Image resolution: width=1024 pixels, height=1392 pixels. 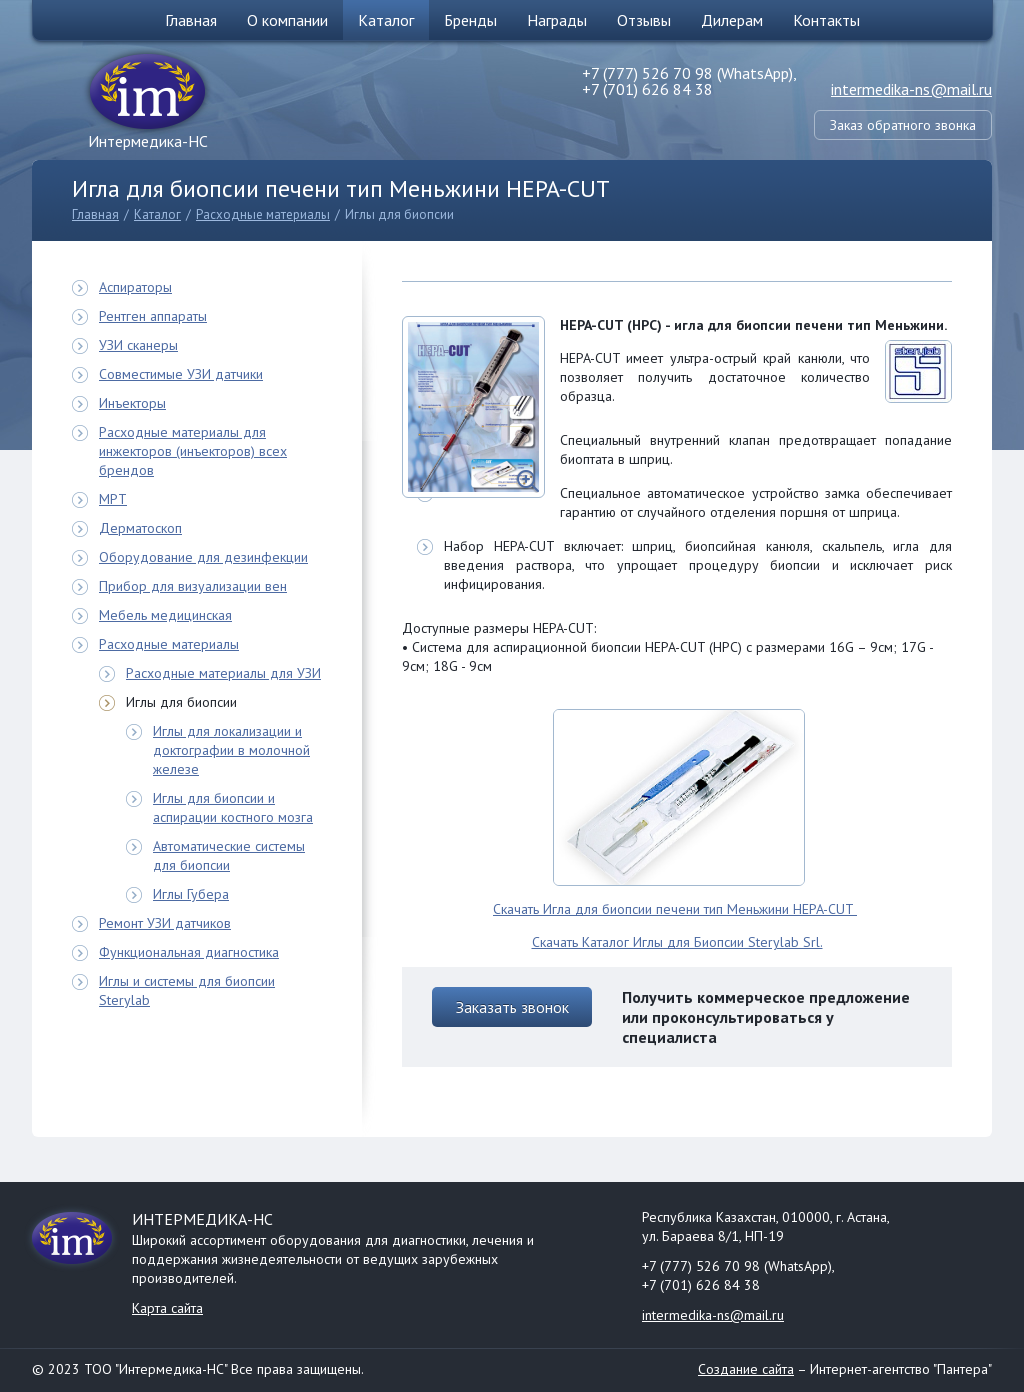 What do you see at coordinates (557, 20) in the screenshot?
I see `Награды` at bounding box center [557, 20].